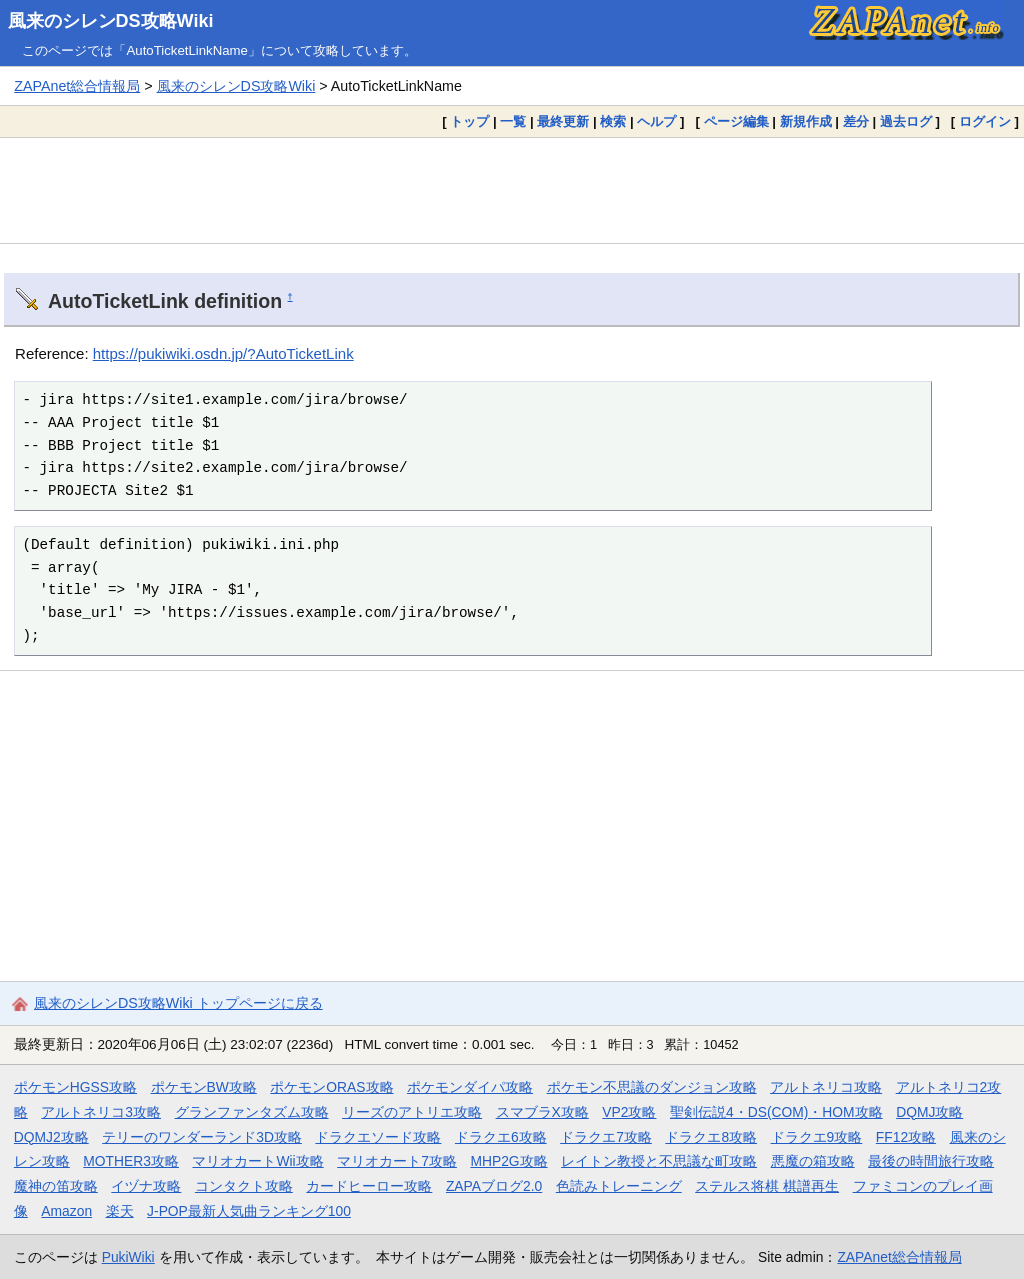 This screenshot has width=1024, height=1279. What do you see at coordinates (619, 1186) in the screenshot?
I see `色読みトレーニング` at bounding box center [619, 1186].